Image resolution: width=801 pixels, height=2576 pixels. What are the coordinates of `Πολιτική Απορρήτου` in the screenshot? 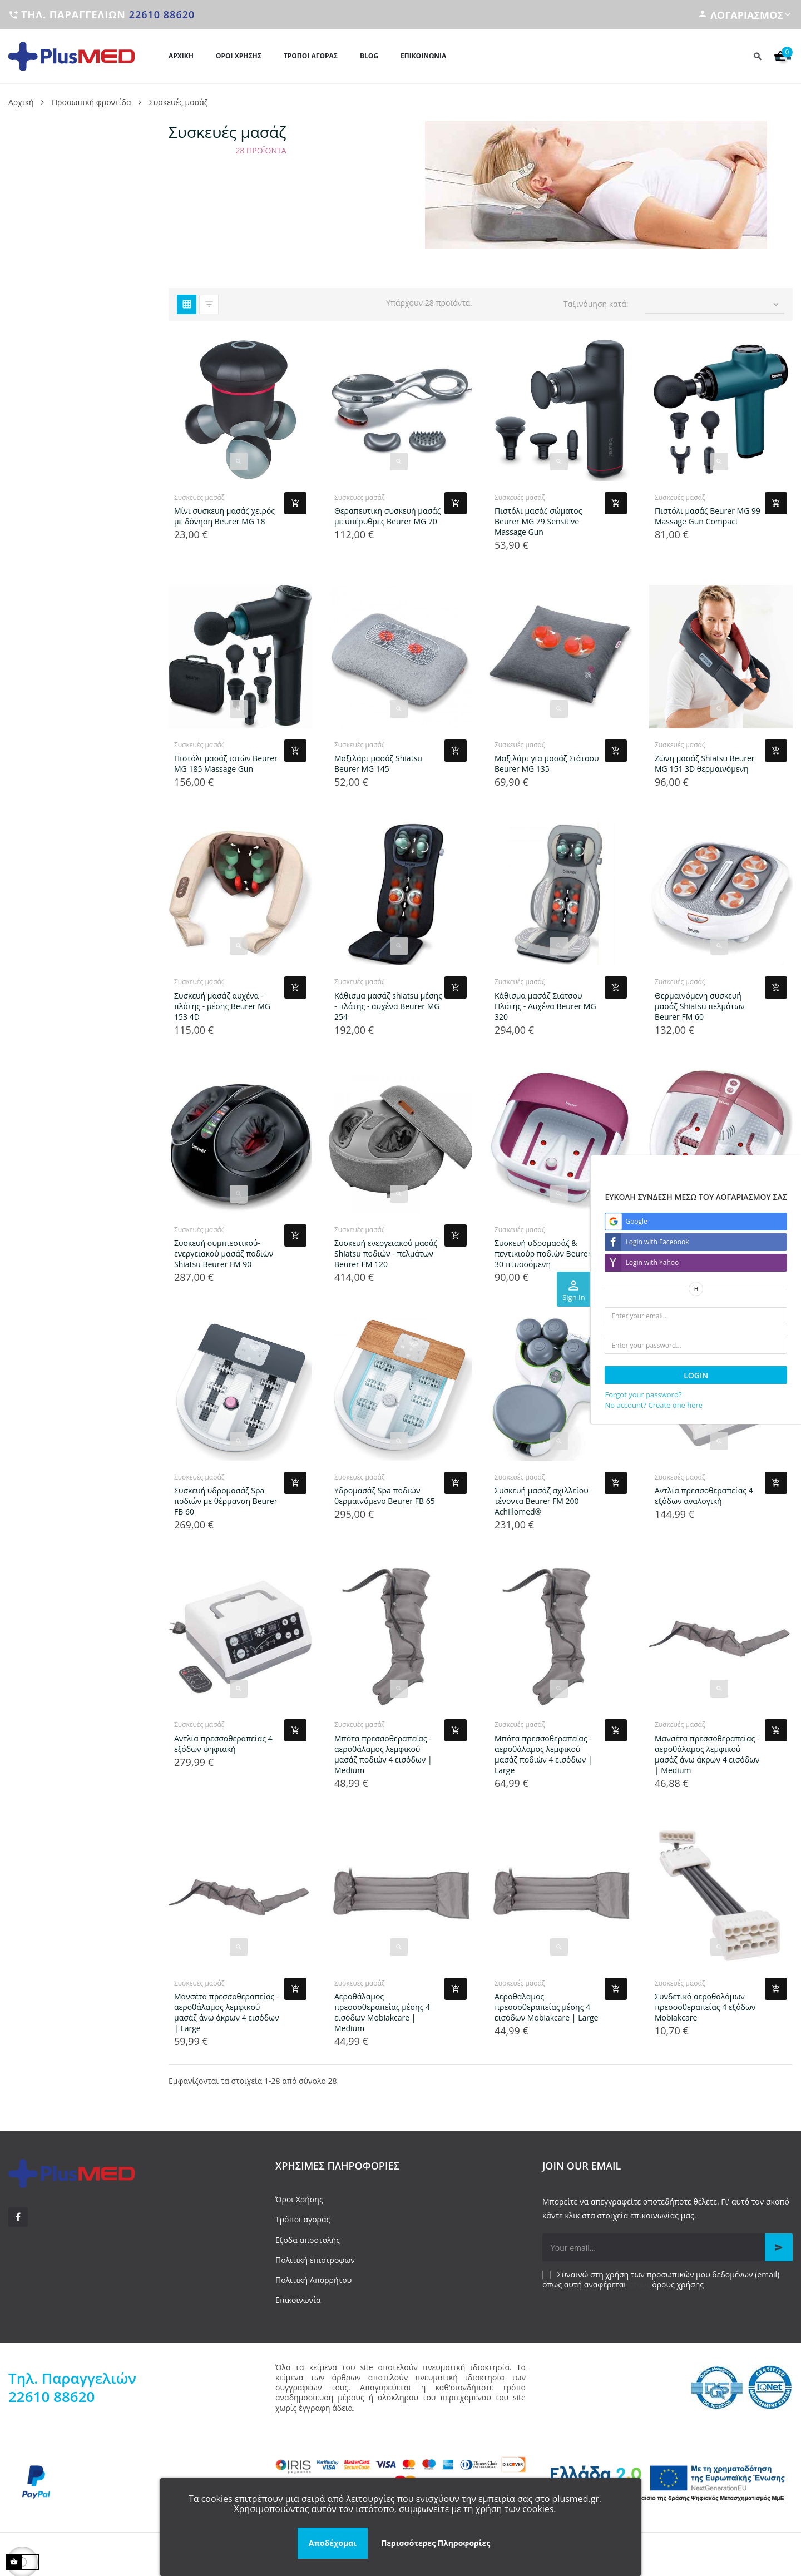 It's located at (313, 2280).